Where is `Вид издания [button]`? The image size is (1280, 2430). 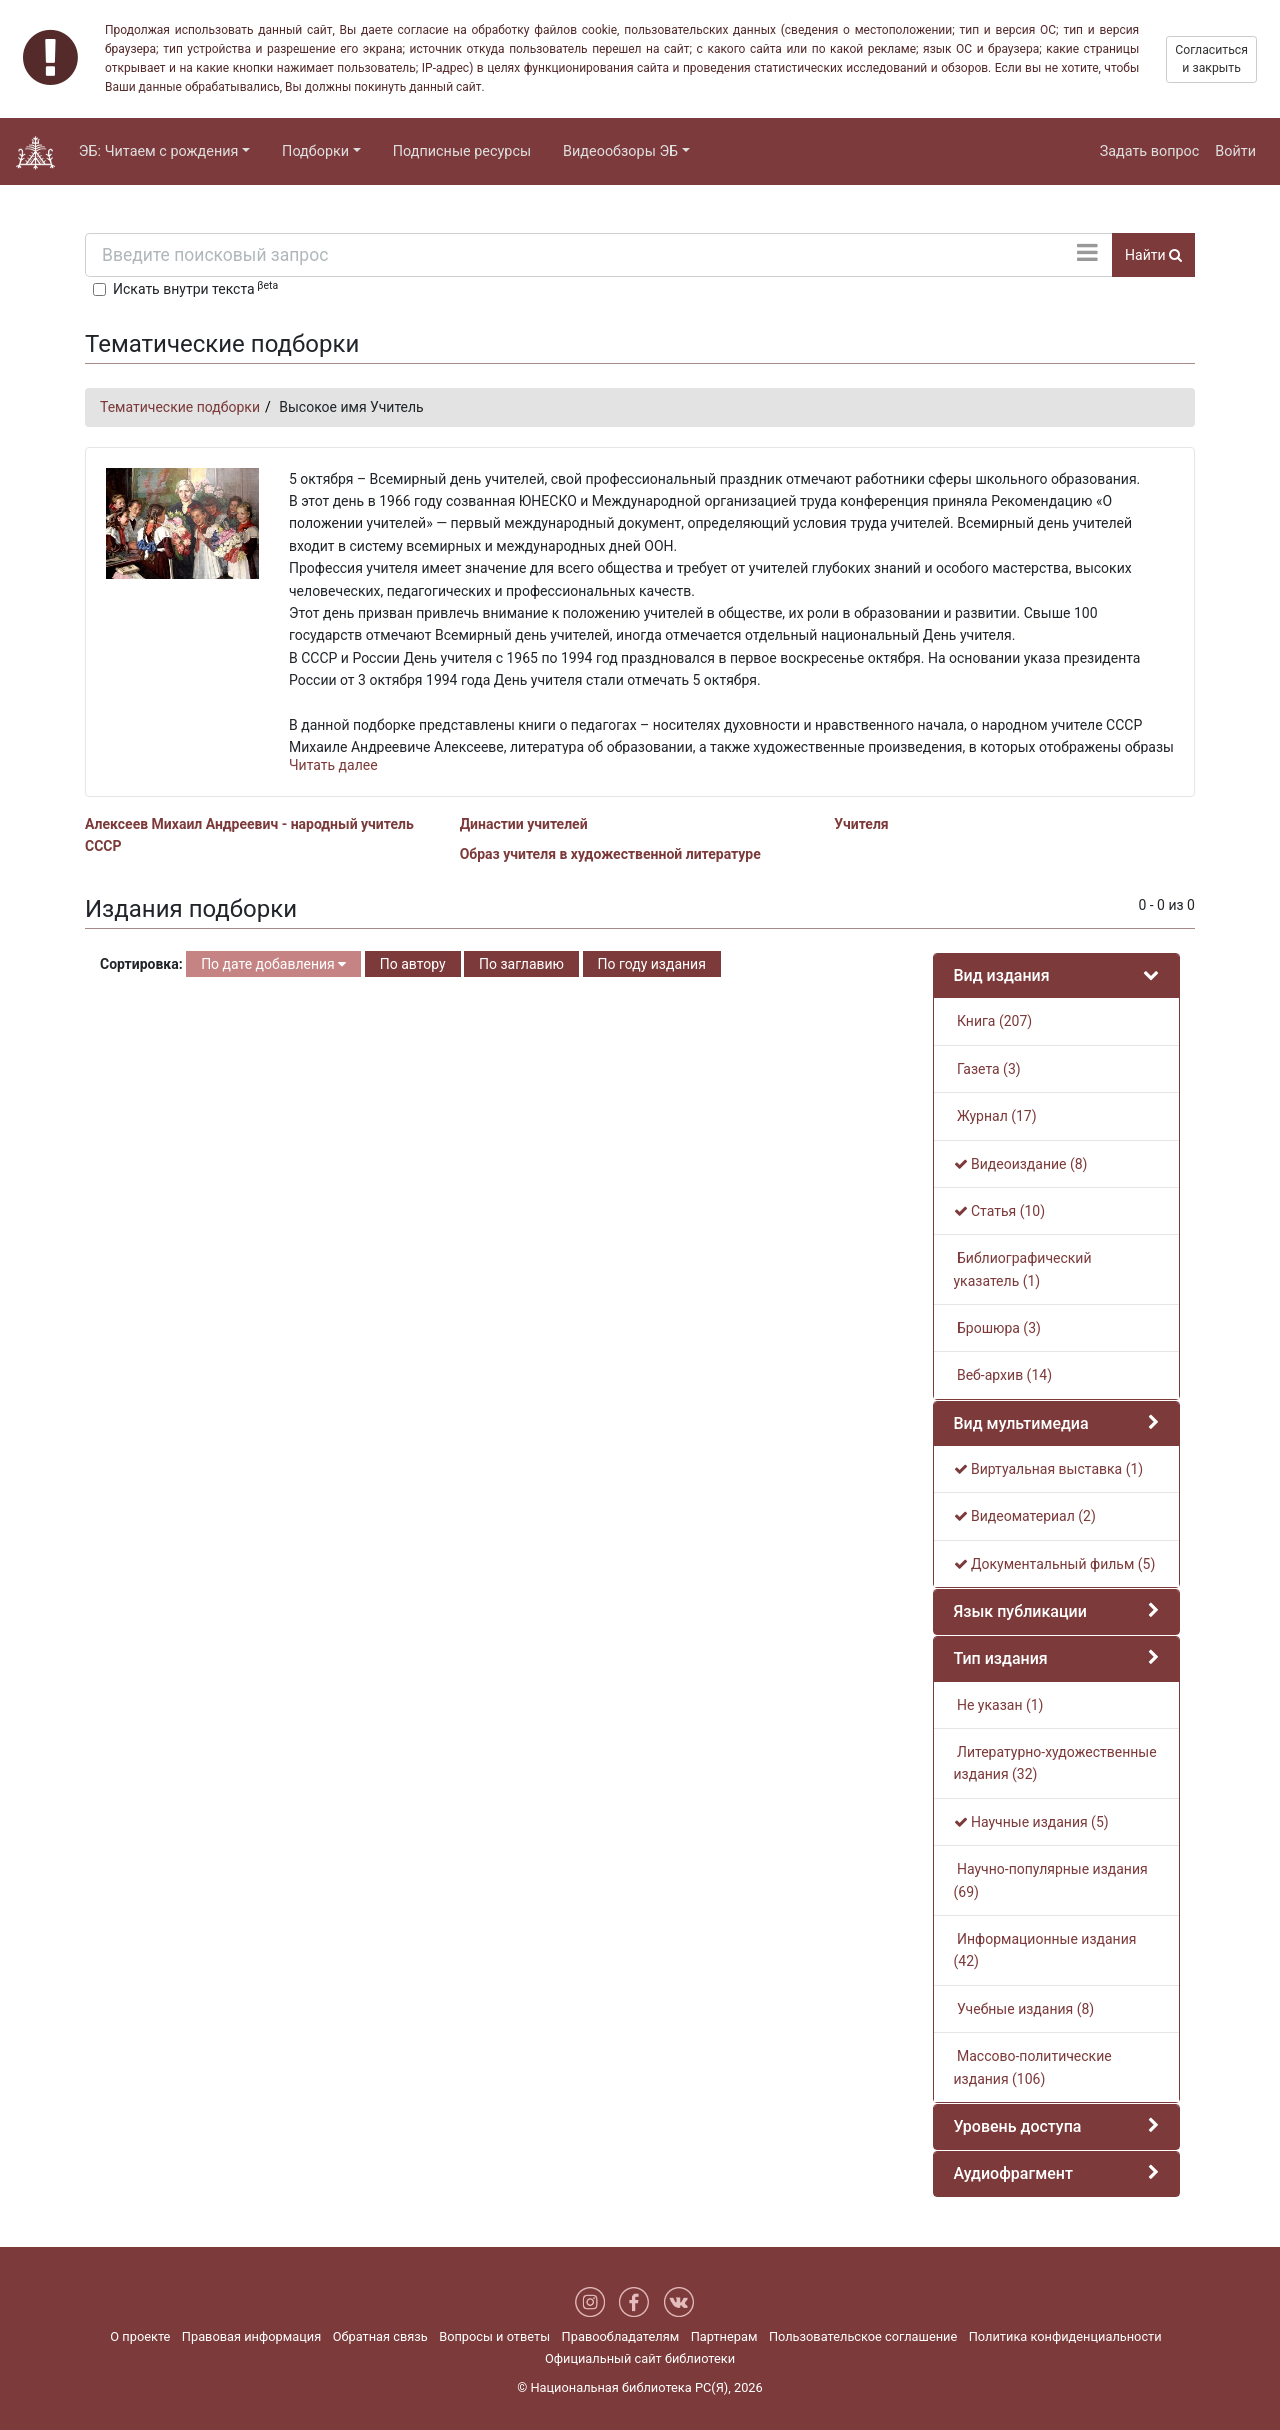 Вид издания [button] is located at coordinates (1002, 975).